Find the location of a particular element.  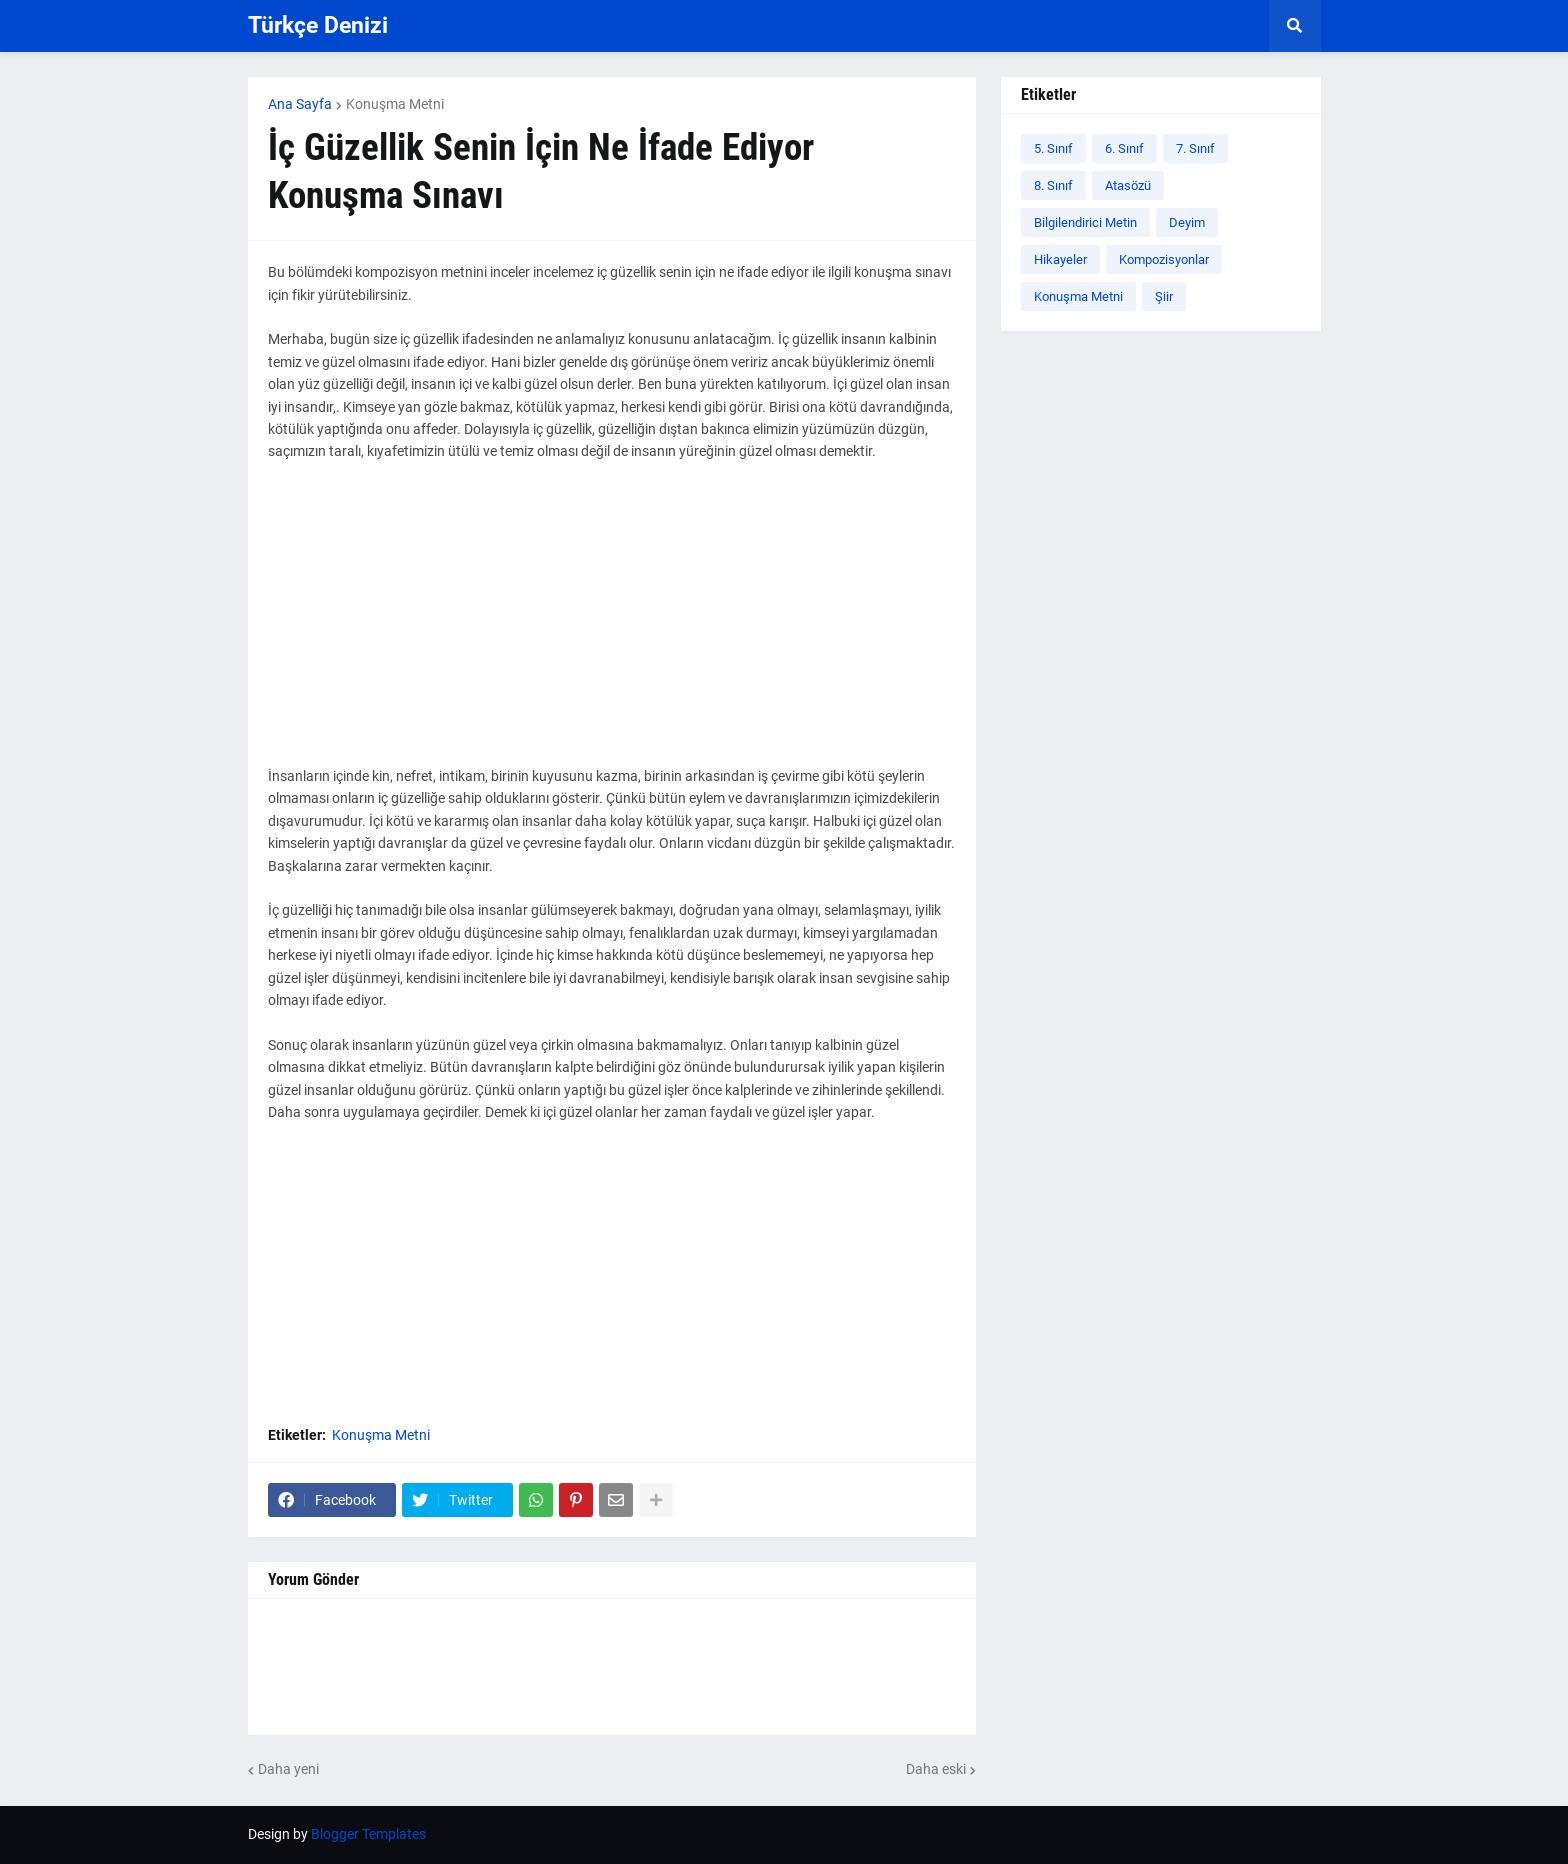

[button] is located at coordinates (1295, 26).